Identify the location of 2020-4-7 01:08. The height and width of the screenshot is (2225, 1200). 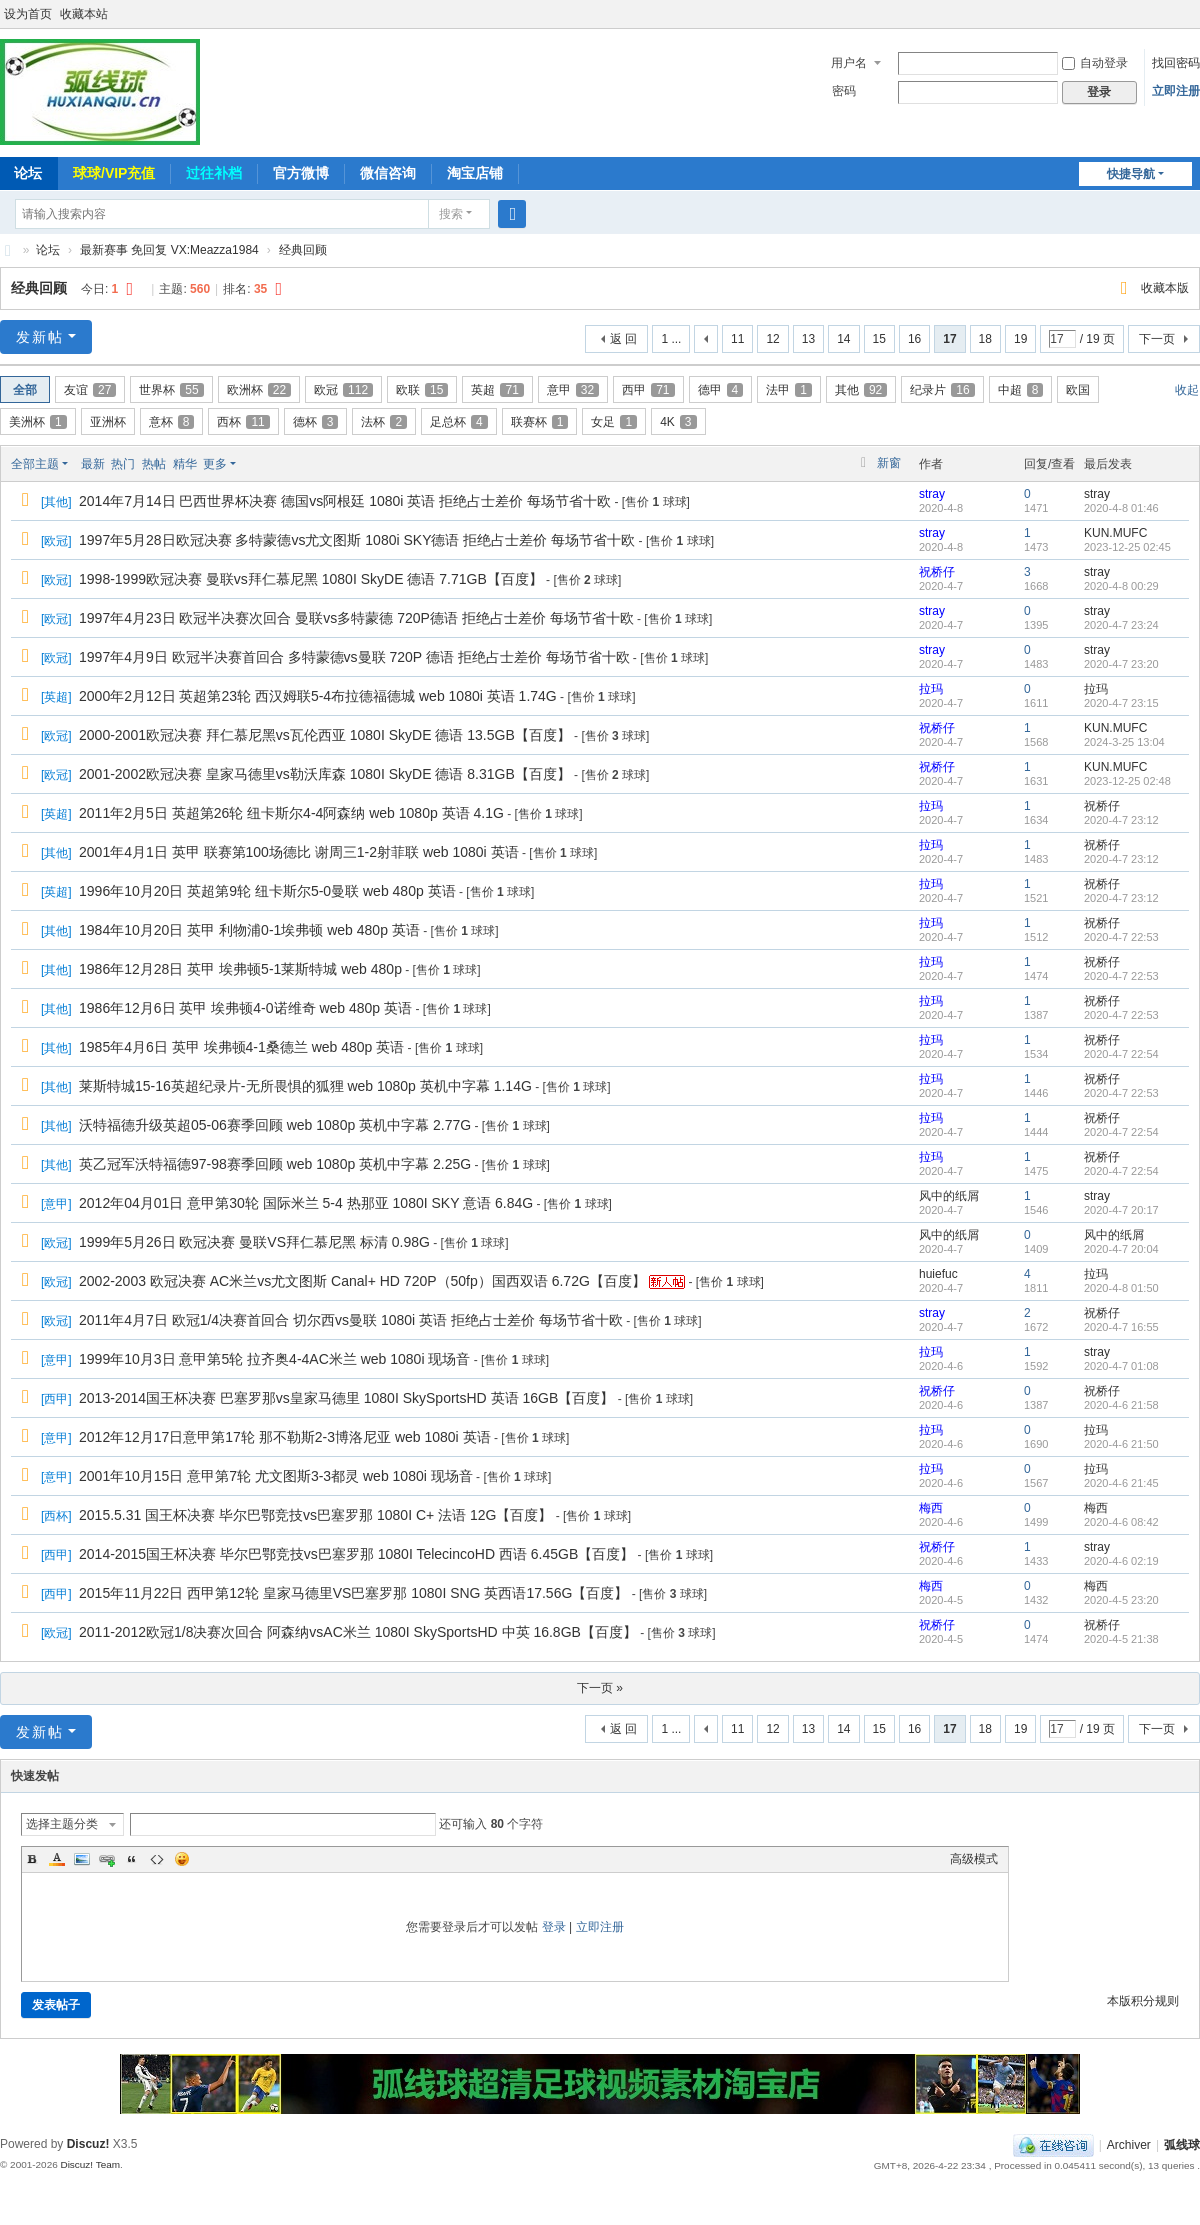
(1121, 1366).